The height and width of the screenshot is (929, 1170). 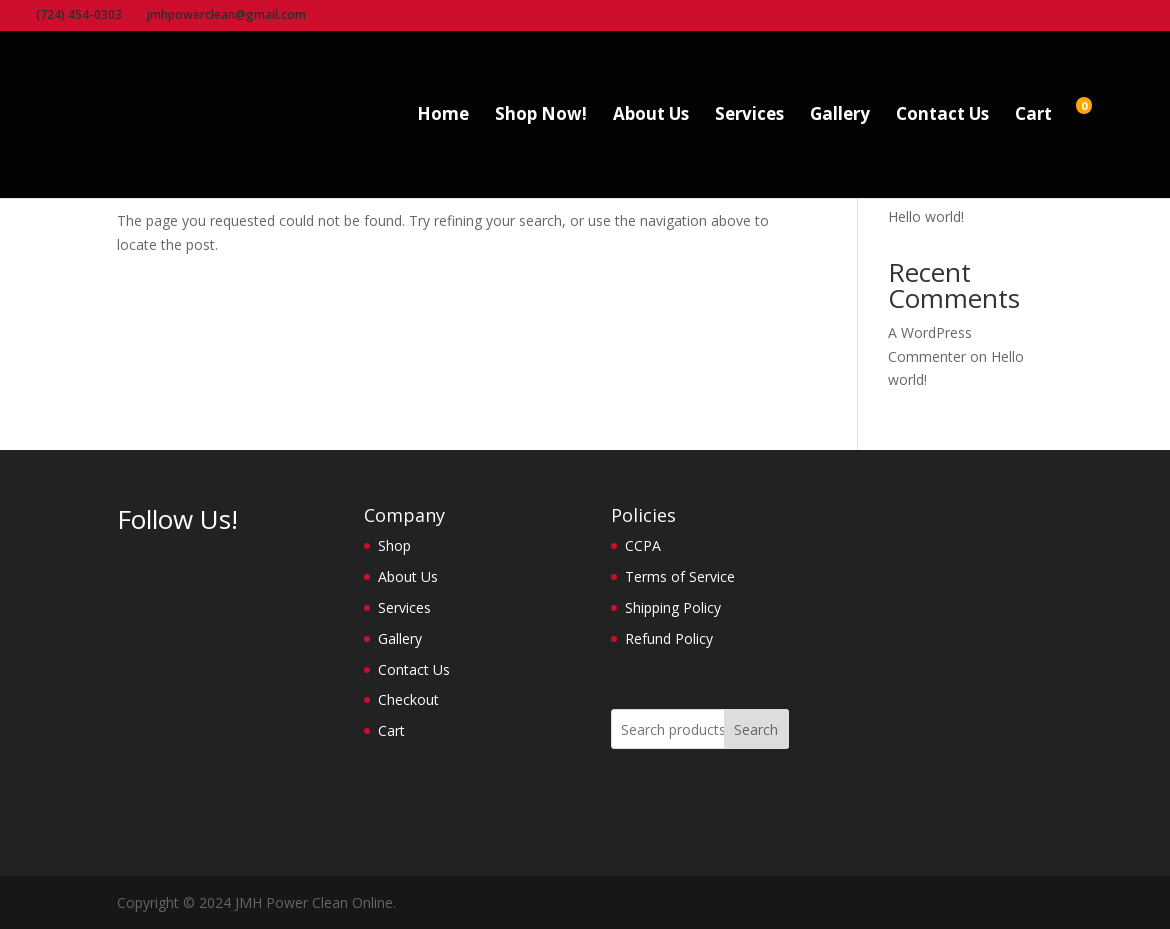 I want to click on Refund Policy, so click(x=669, y=638).